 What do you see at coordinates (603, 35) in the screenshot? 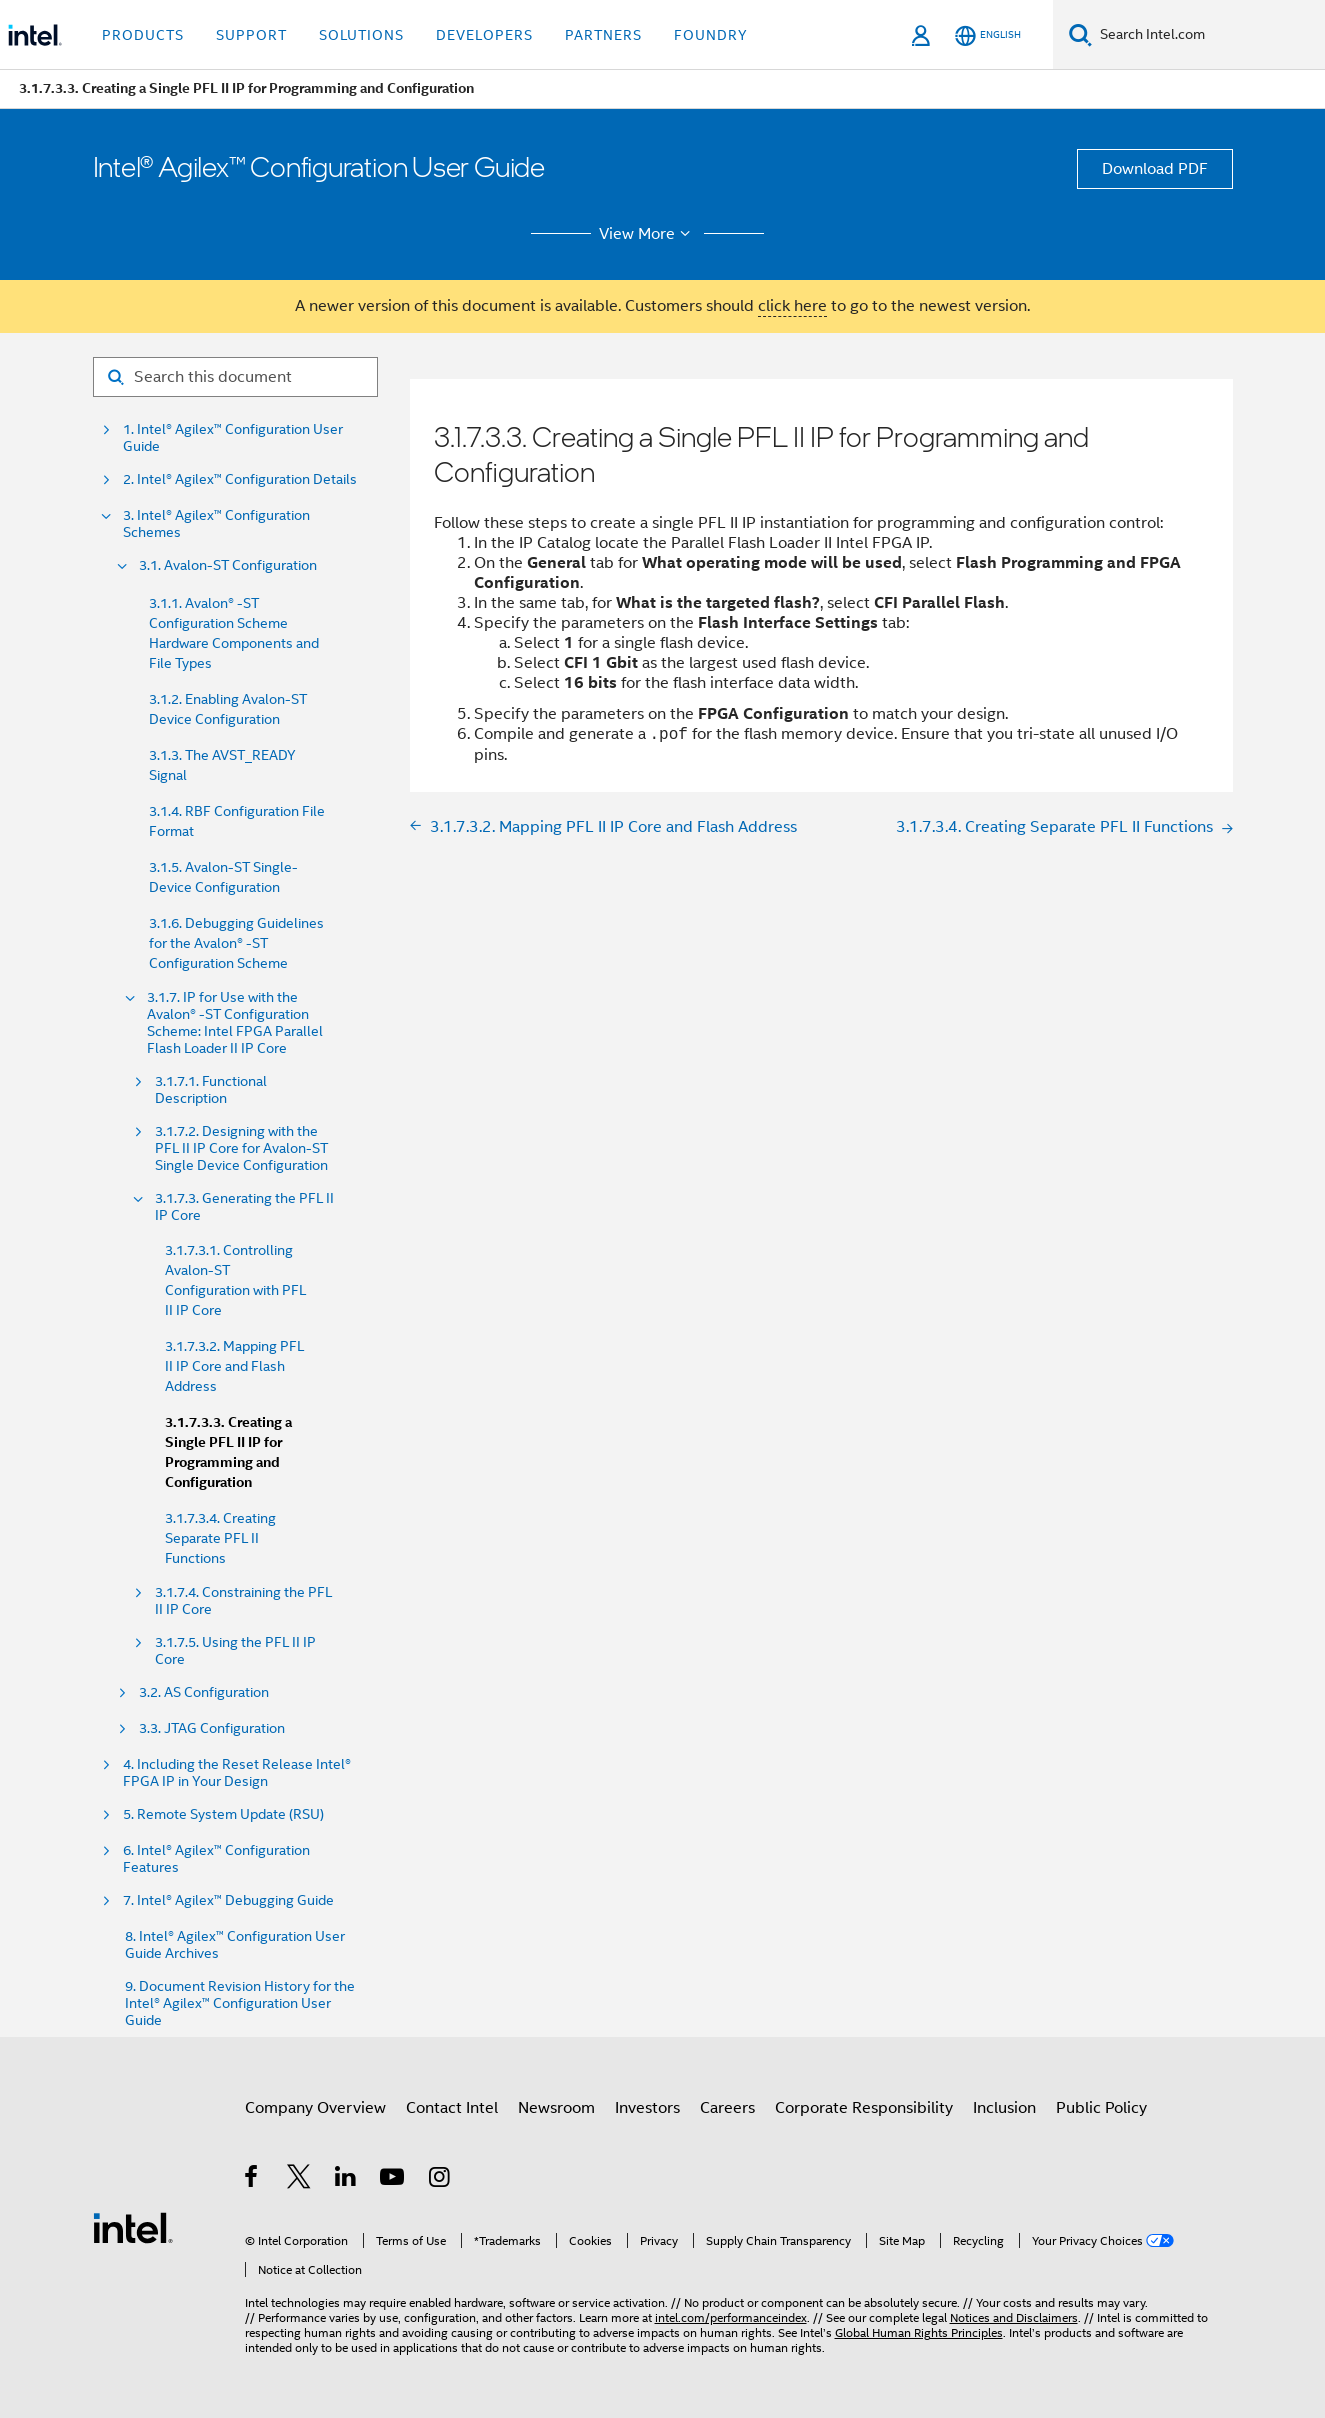
I see `Partners [button]` at bounding box center [603, 35].